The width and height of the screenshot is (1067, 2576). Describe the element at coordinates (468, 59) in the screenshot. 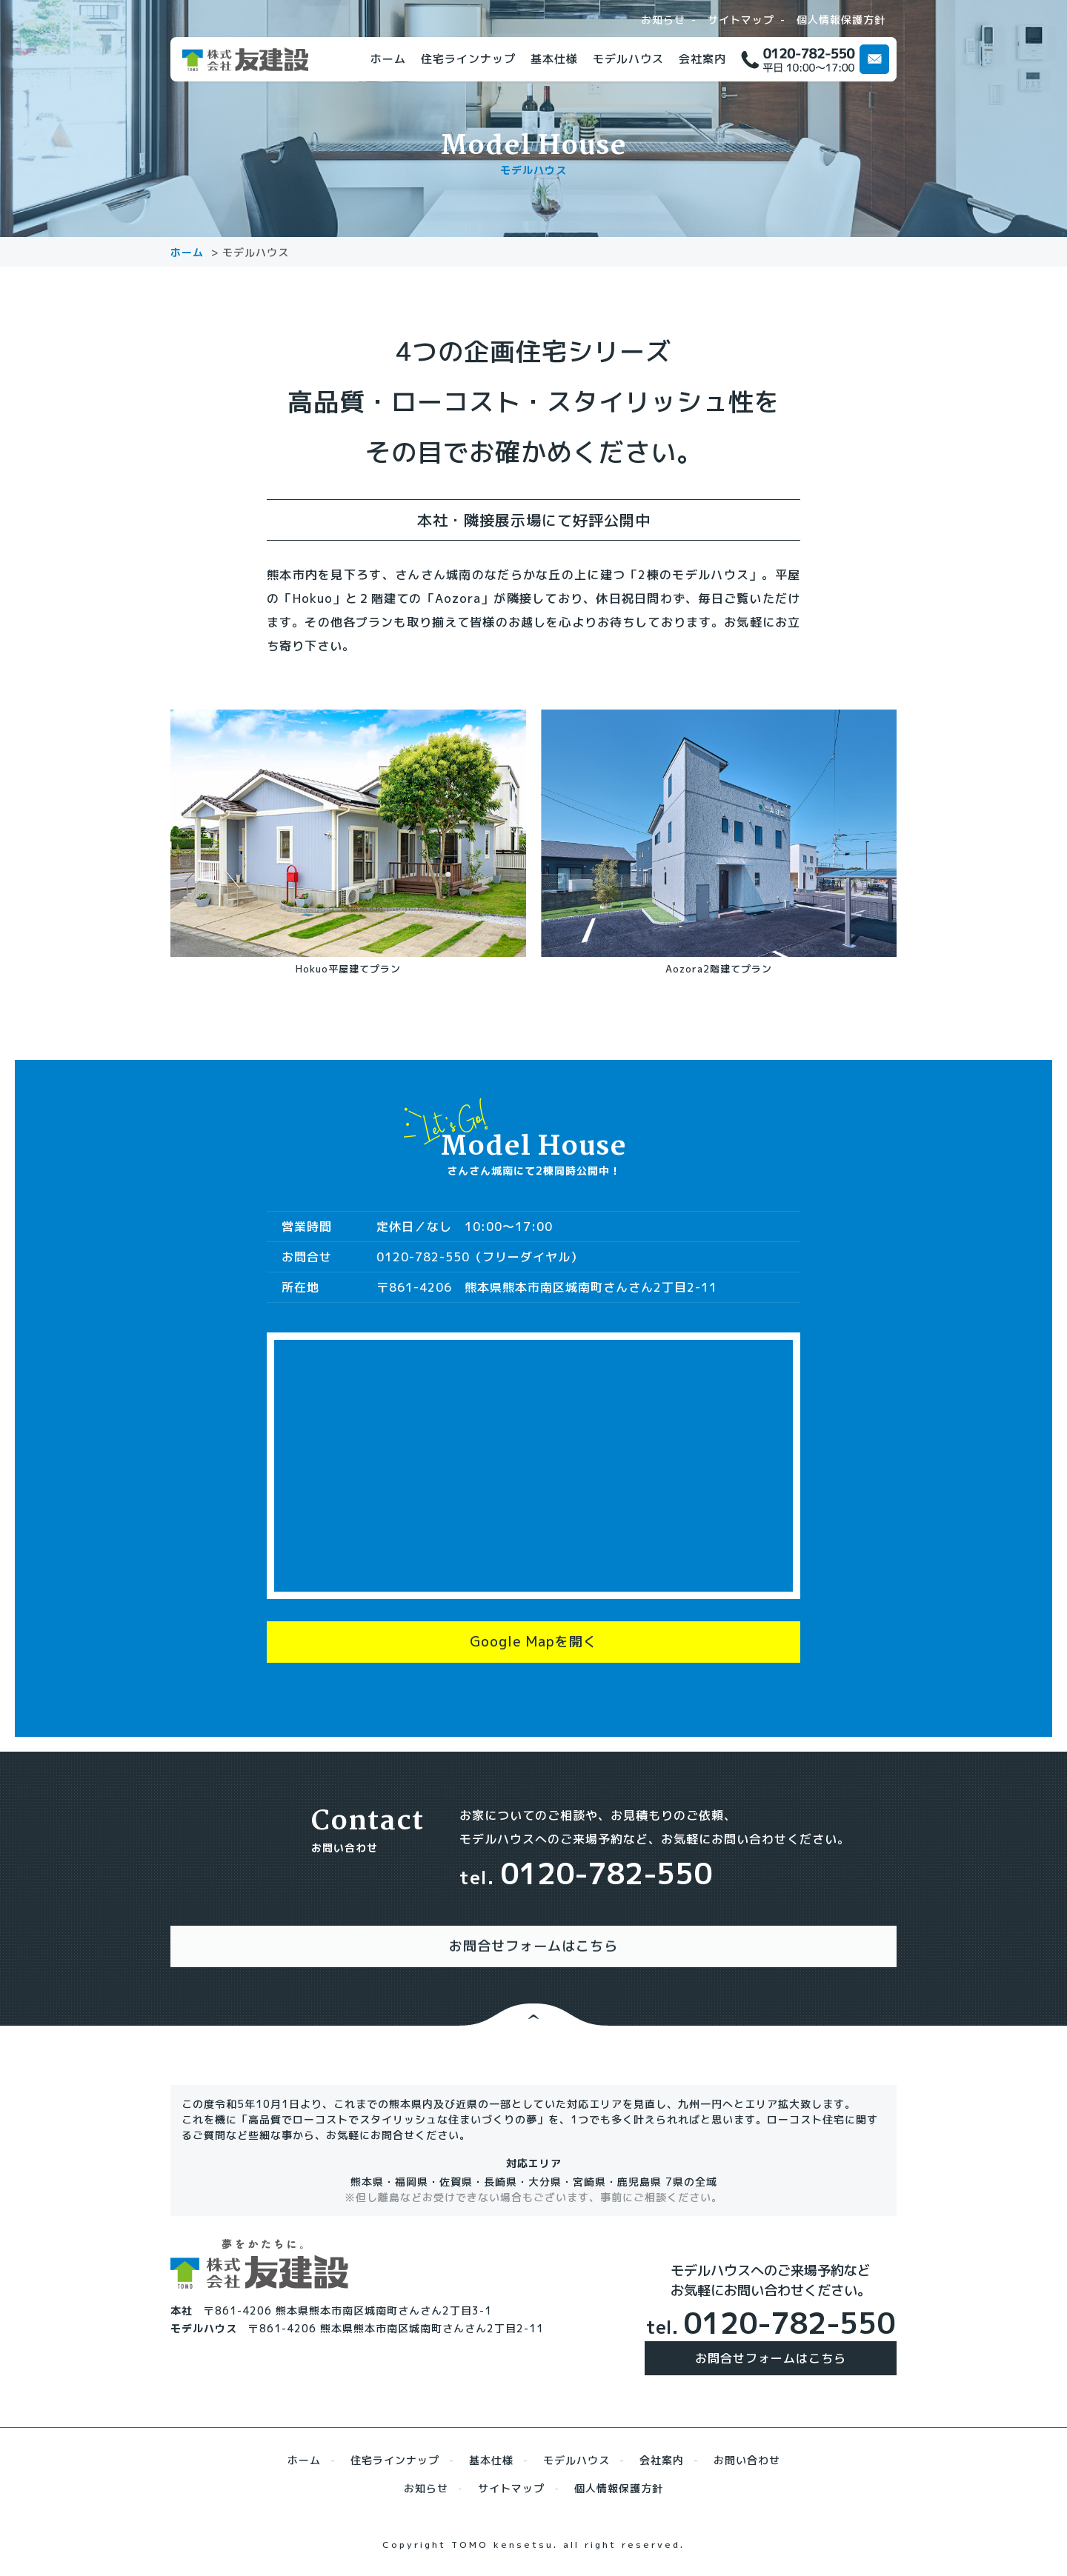

I see `住宅ラインナップ` at that location.